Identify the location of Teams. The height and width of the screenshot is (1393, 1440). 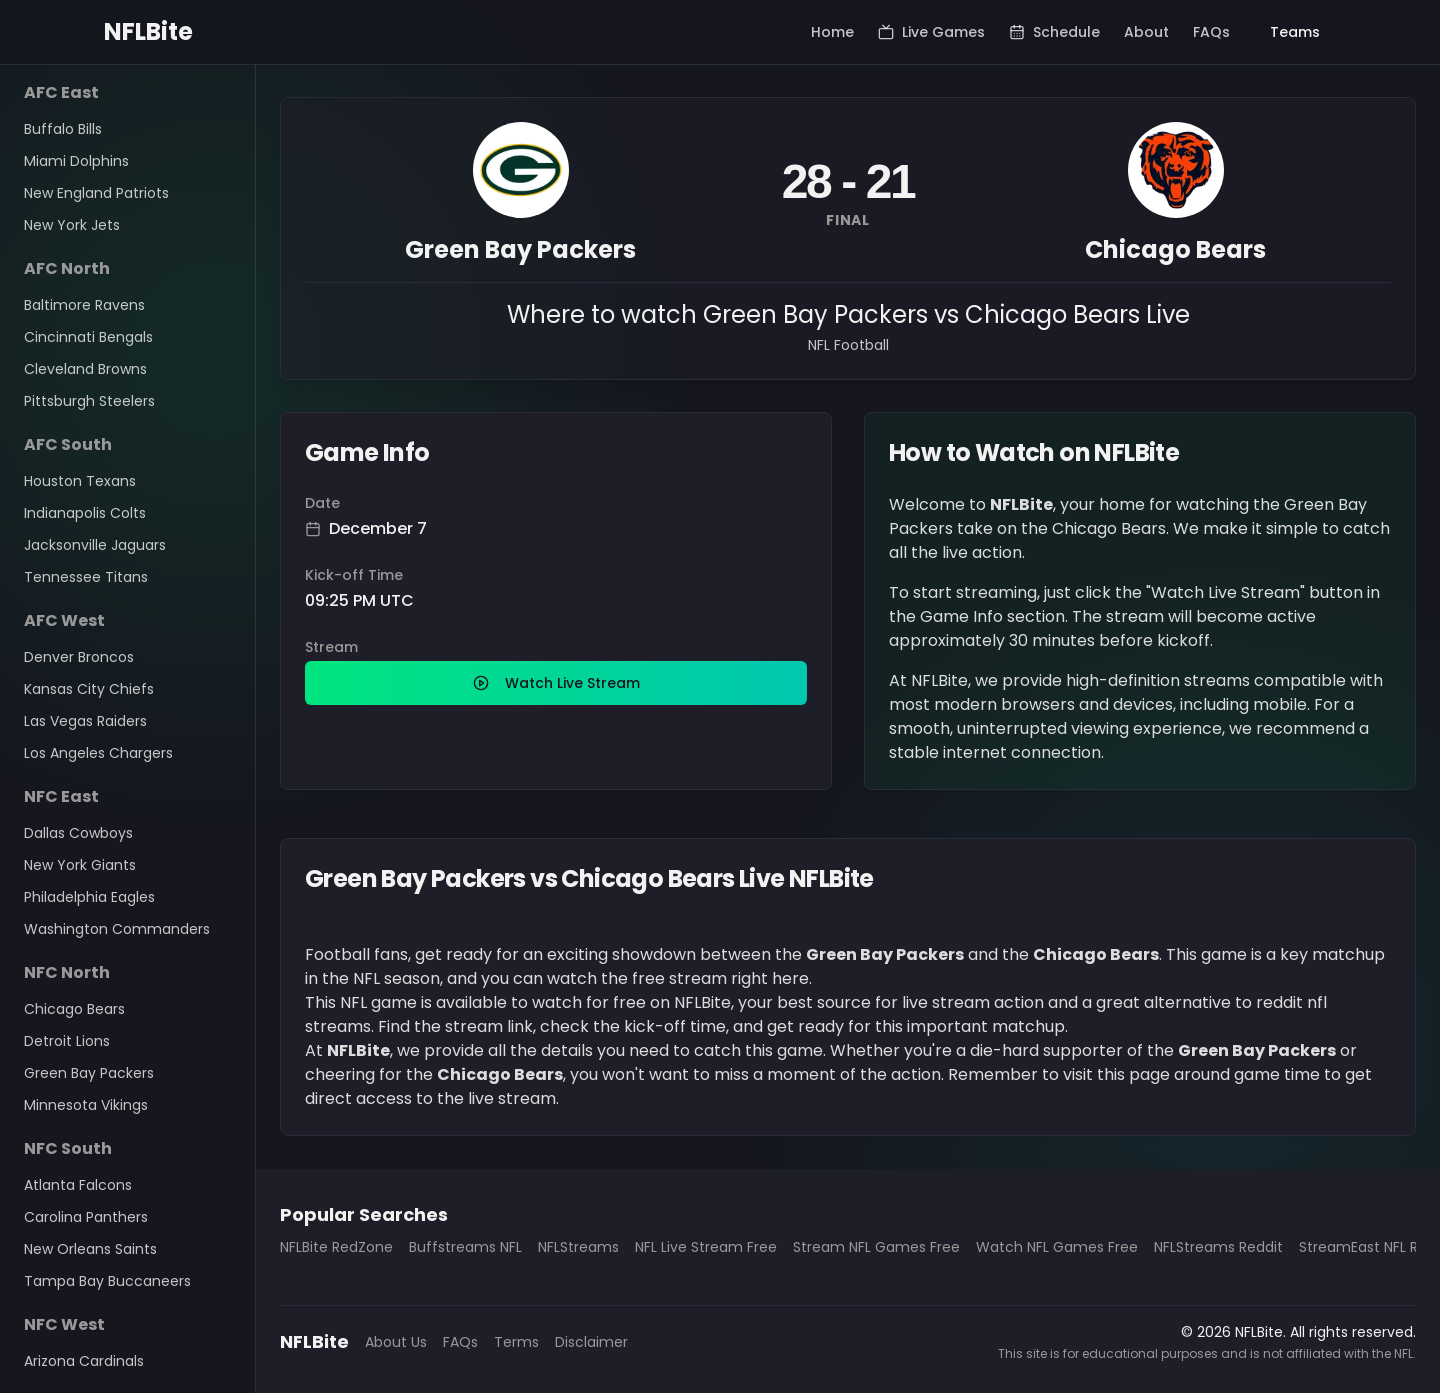
(1295, 32).